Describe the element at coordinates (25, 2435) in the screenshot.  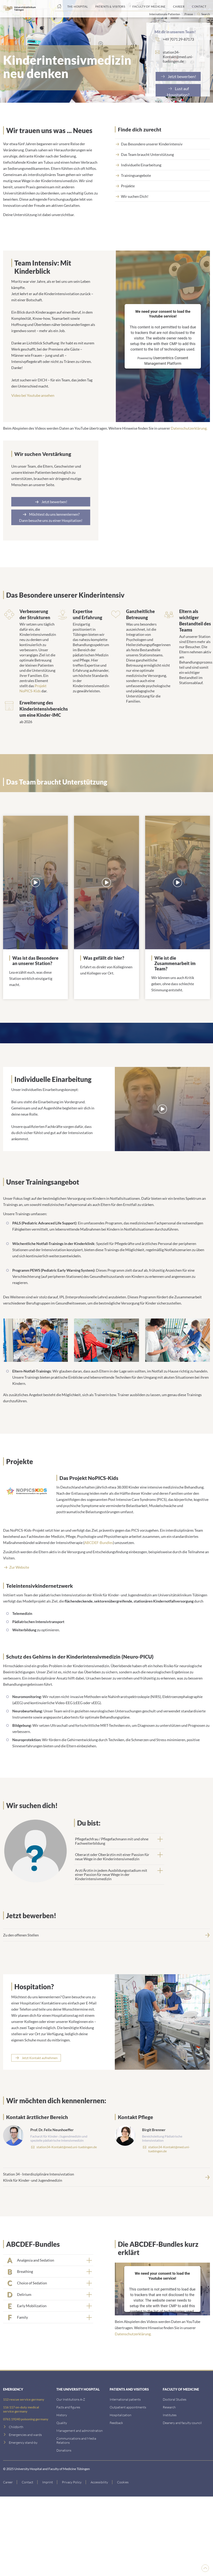
I see `[Emergencies and wards]` at that location.